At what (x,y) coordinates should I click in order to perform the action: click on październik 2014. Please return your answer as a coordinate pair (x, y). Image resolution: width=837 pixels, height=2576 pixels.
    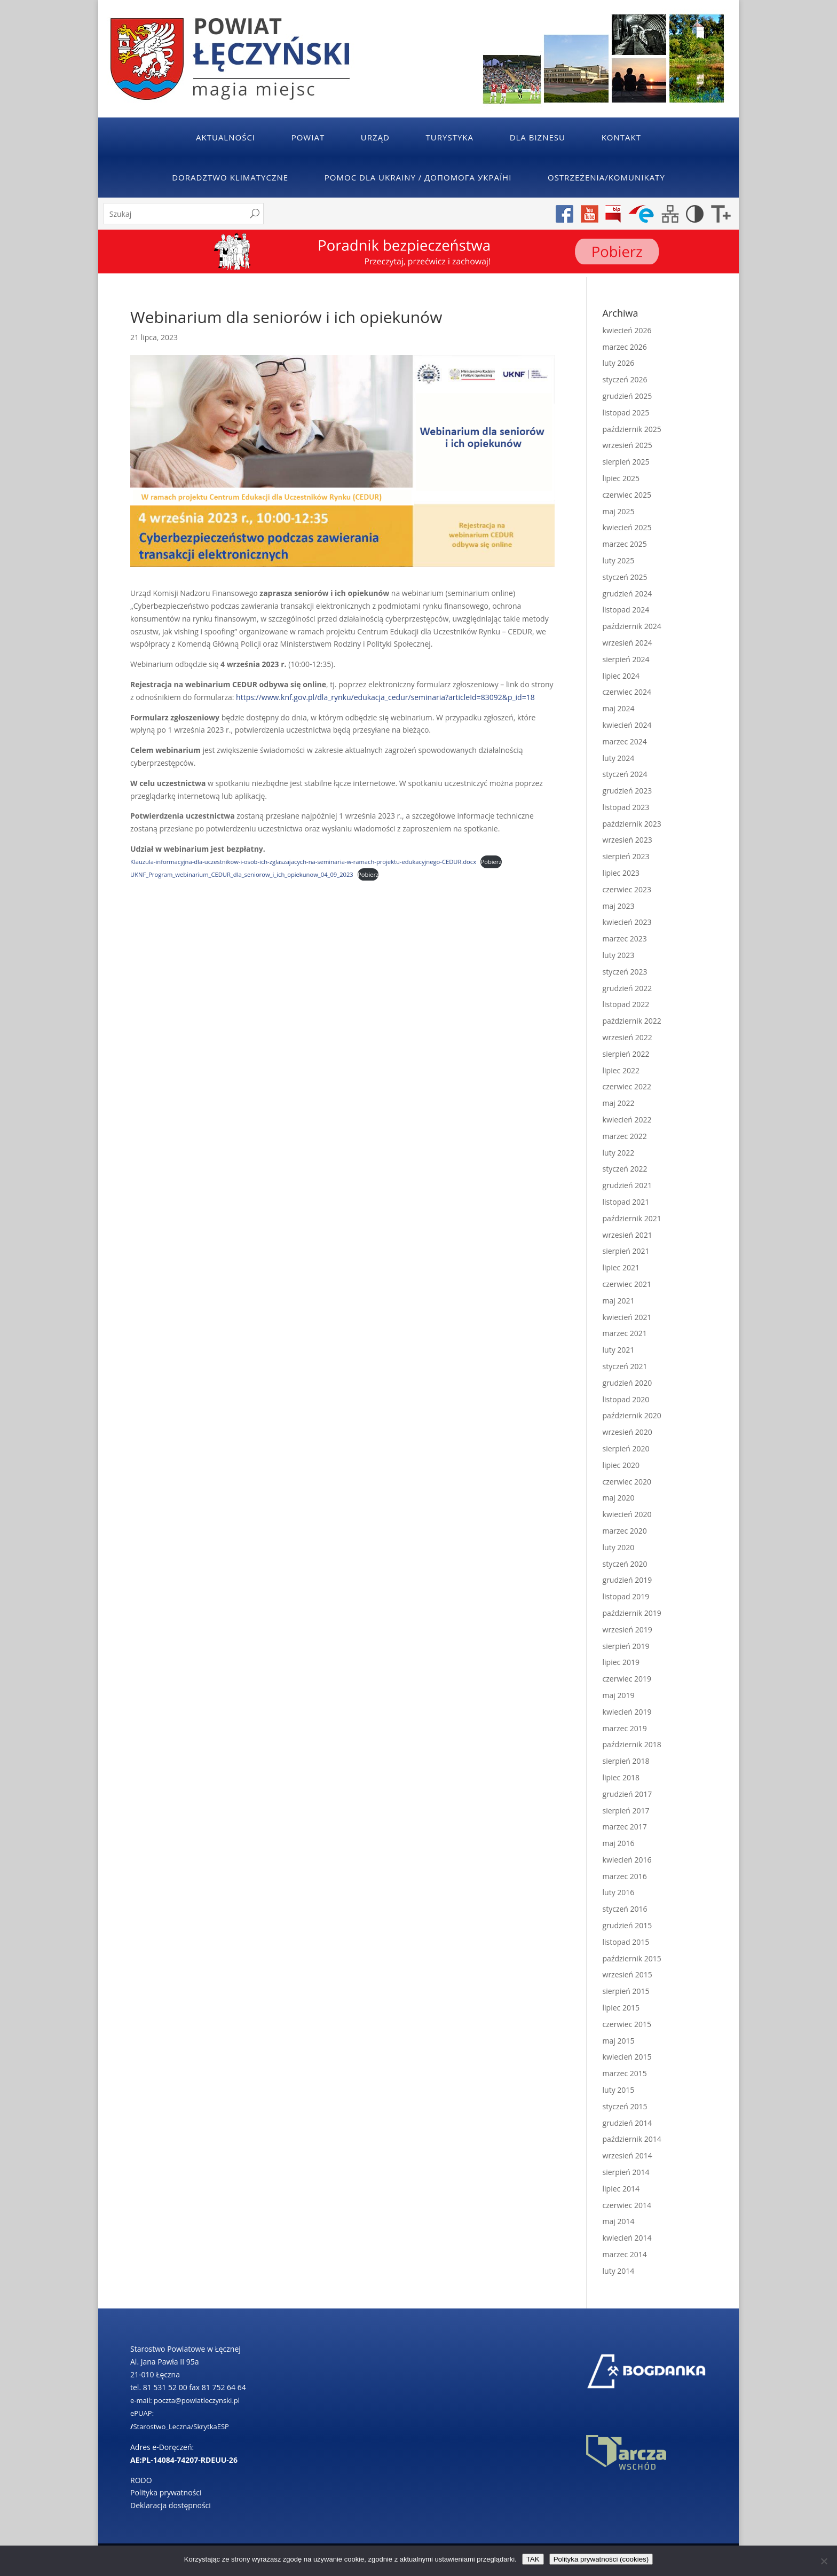
    Looking at the image, I should click on (632, 2139).